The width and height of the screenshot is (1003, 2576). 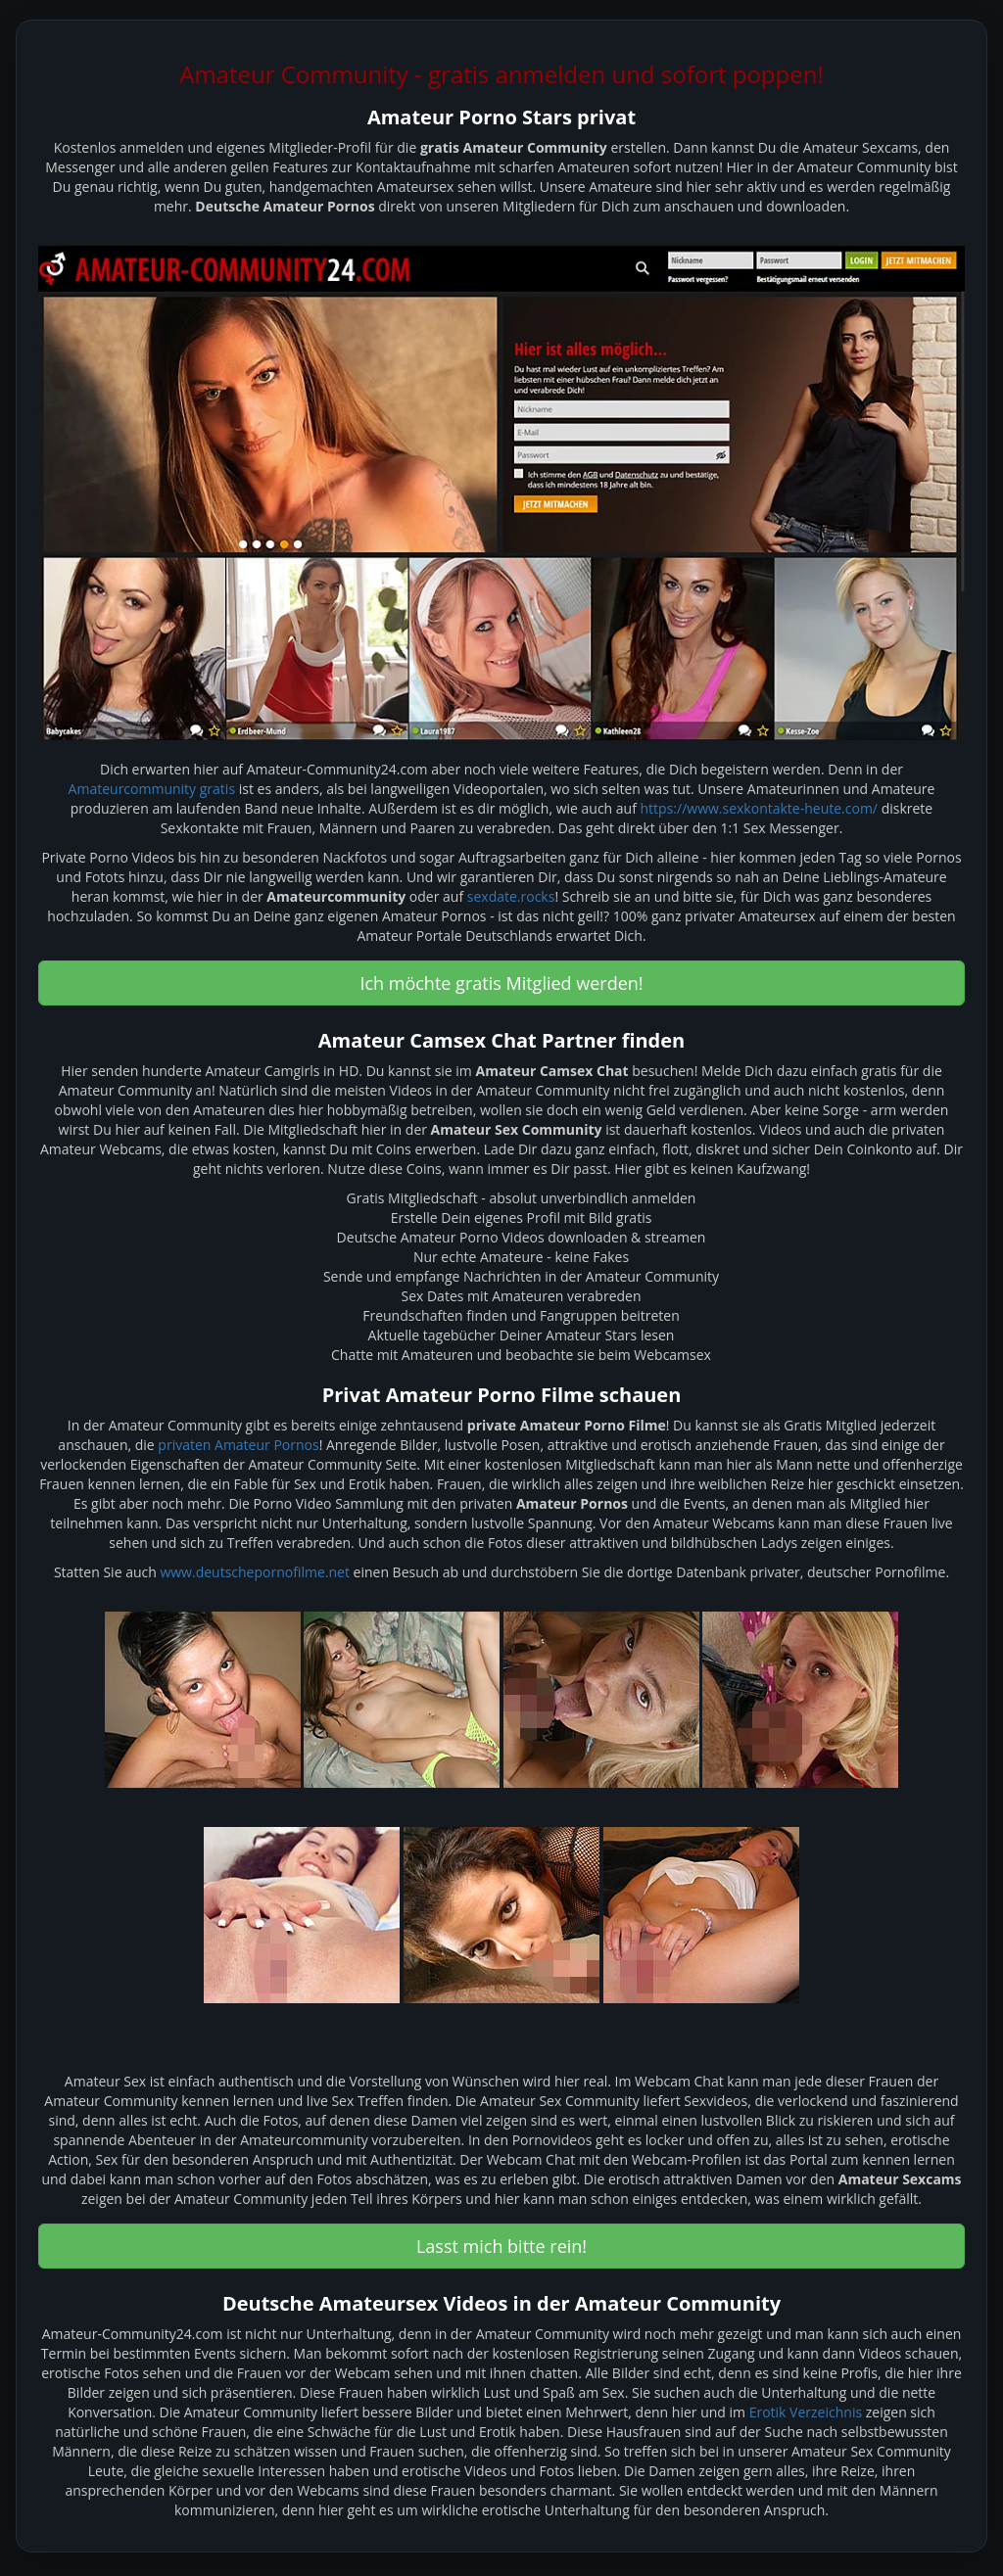 I want to click on www.deutschepornofilme.net, so click(x=254, y=1572).